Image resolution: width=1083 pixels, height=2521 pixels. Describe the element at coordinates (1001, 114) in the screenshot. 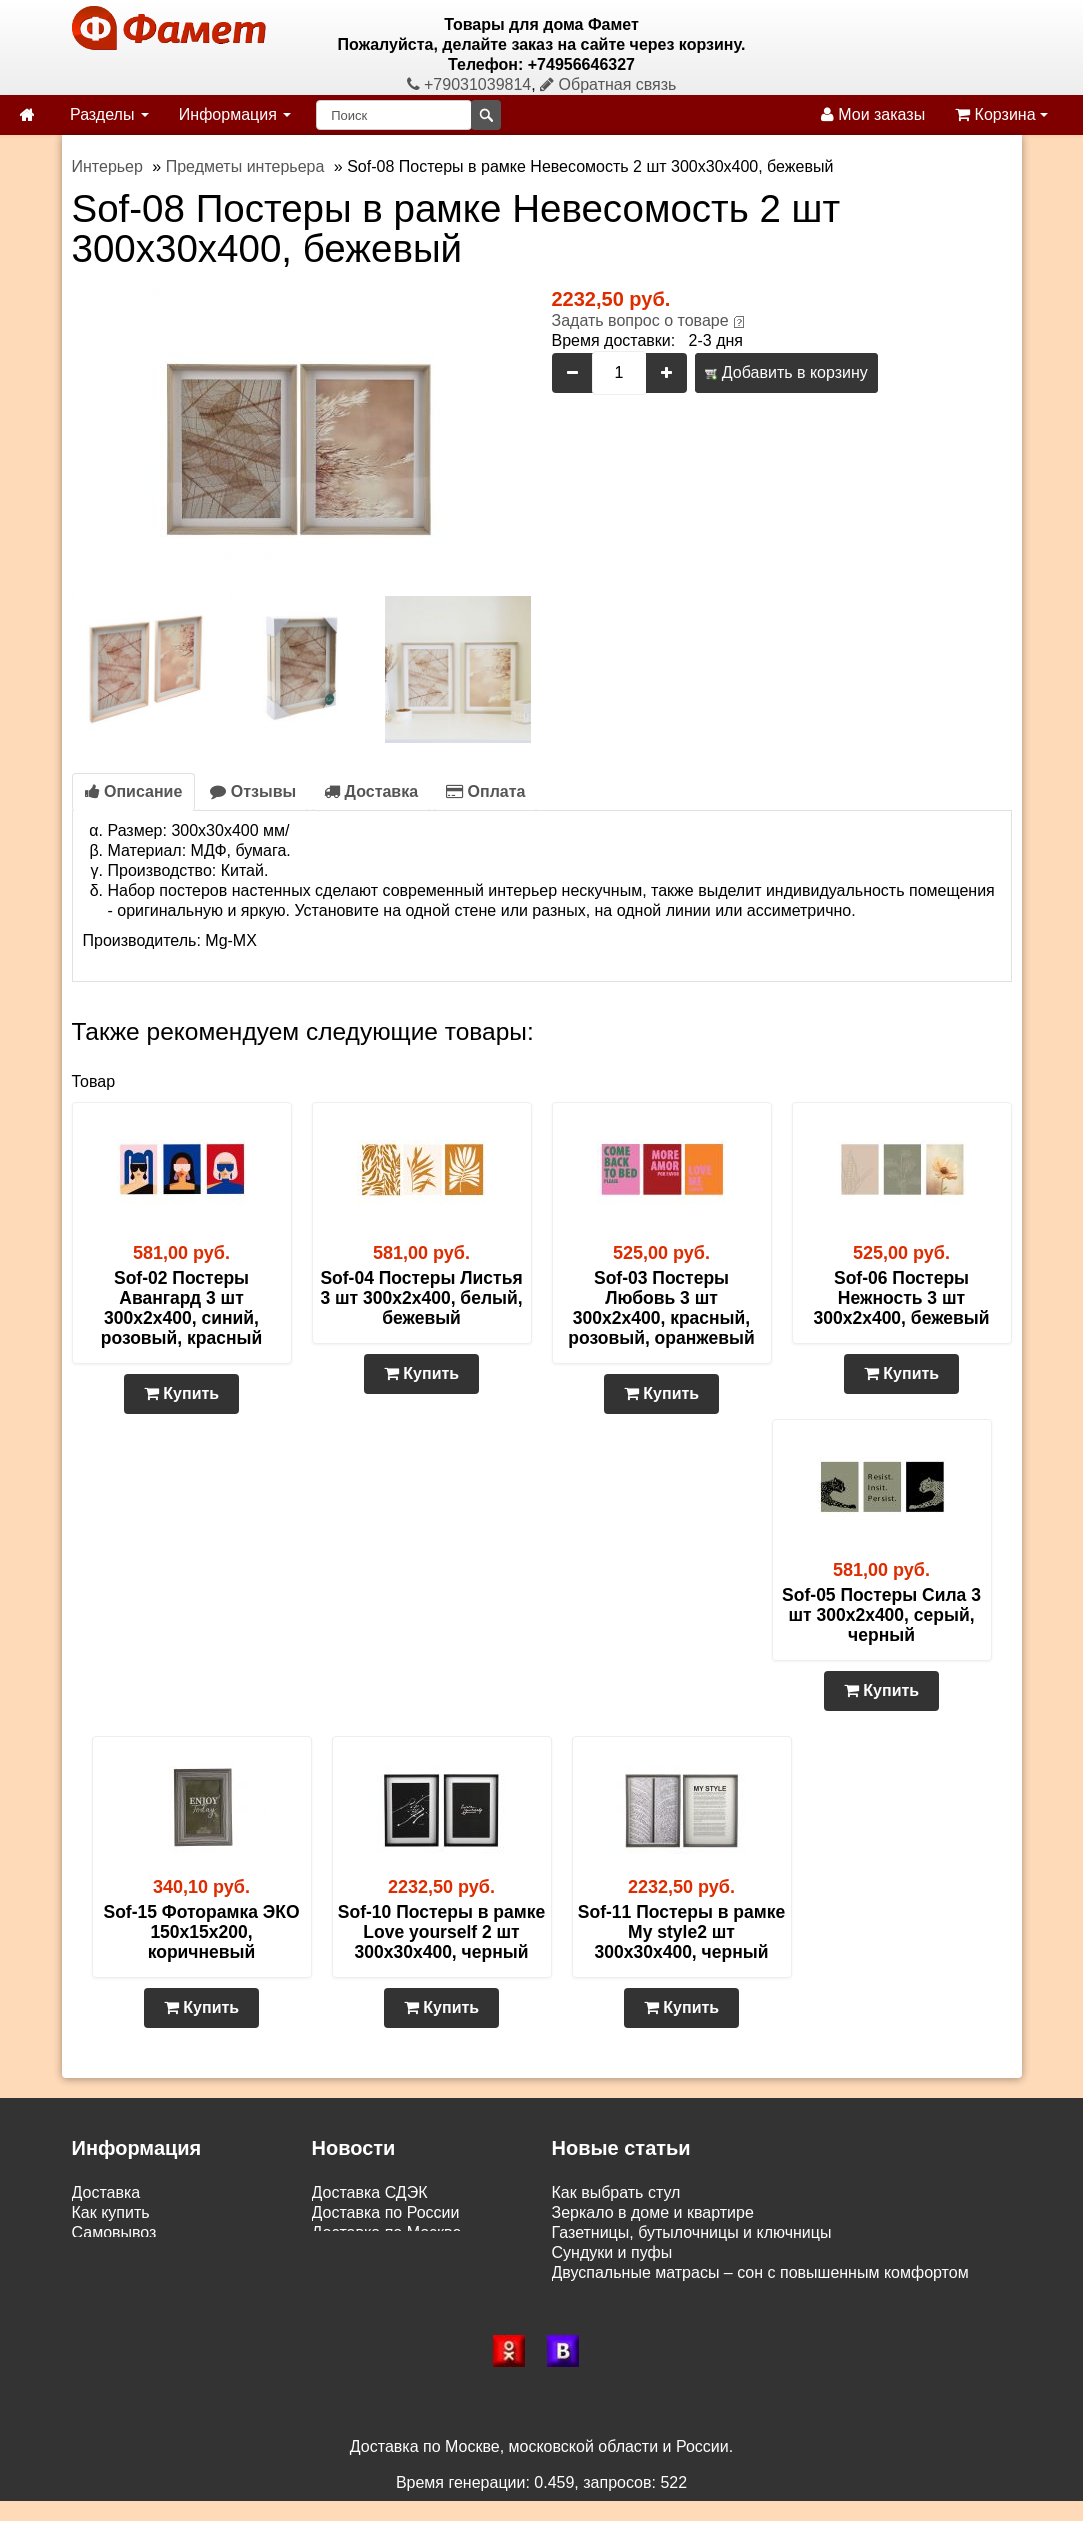

I see `Корзина` at that location.